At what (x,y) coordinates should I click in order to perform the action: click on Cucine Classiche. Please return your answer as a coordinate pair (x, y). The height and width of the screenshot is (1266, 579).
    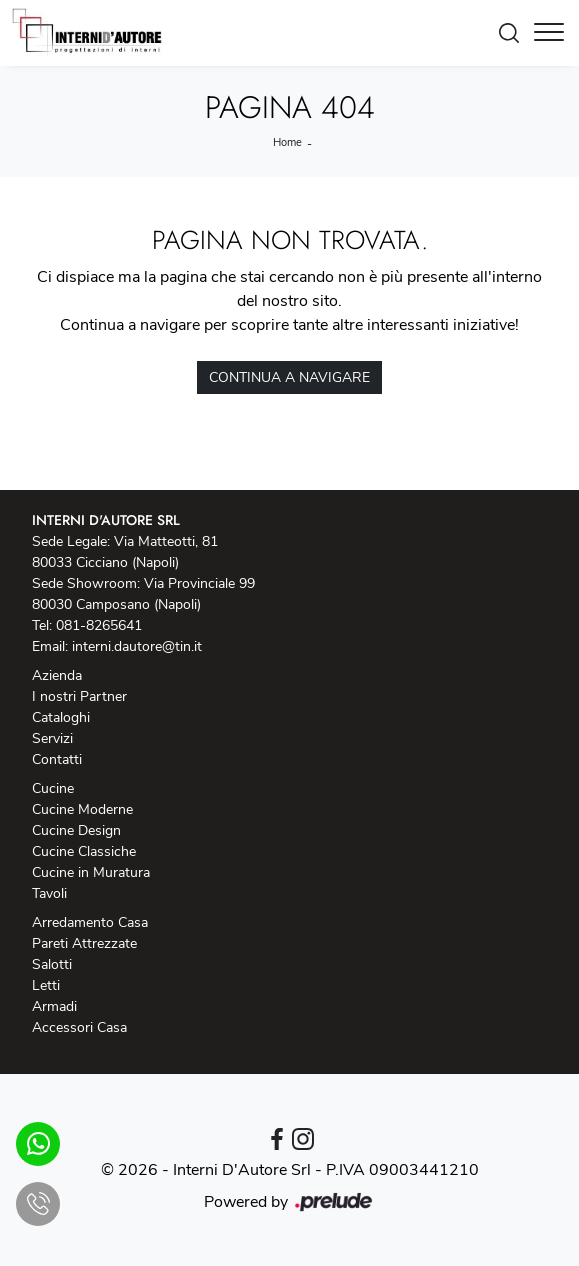
    Looking at the image, I should click on (84, 851).